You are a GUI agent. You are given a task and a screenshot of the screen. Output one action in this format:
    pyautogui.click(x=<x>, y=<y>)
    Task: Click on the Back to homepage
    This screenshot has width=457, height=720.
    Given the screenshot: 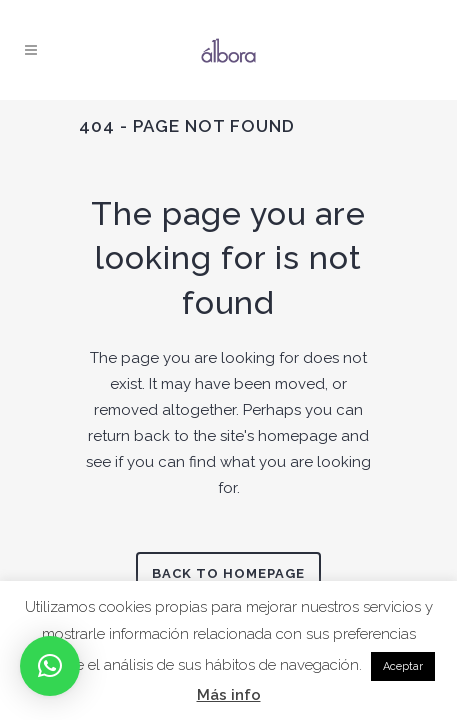 What is the action you would take?
    pyautogui.click(x=228, y=573)
    